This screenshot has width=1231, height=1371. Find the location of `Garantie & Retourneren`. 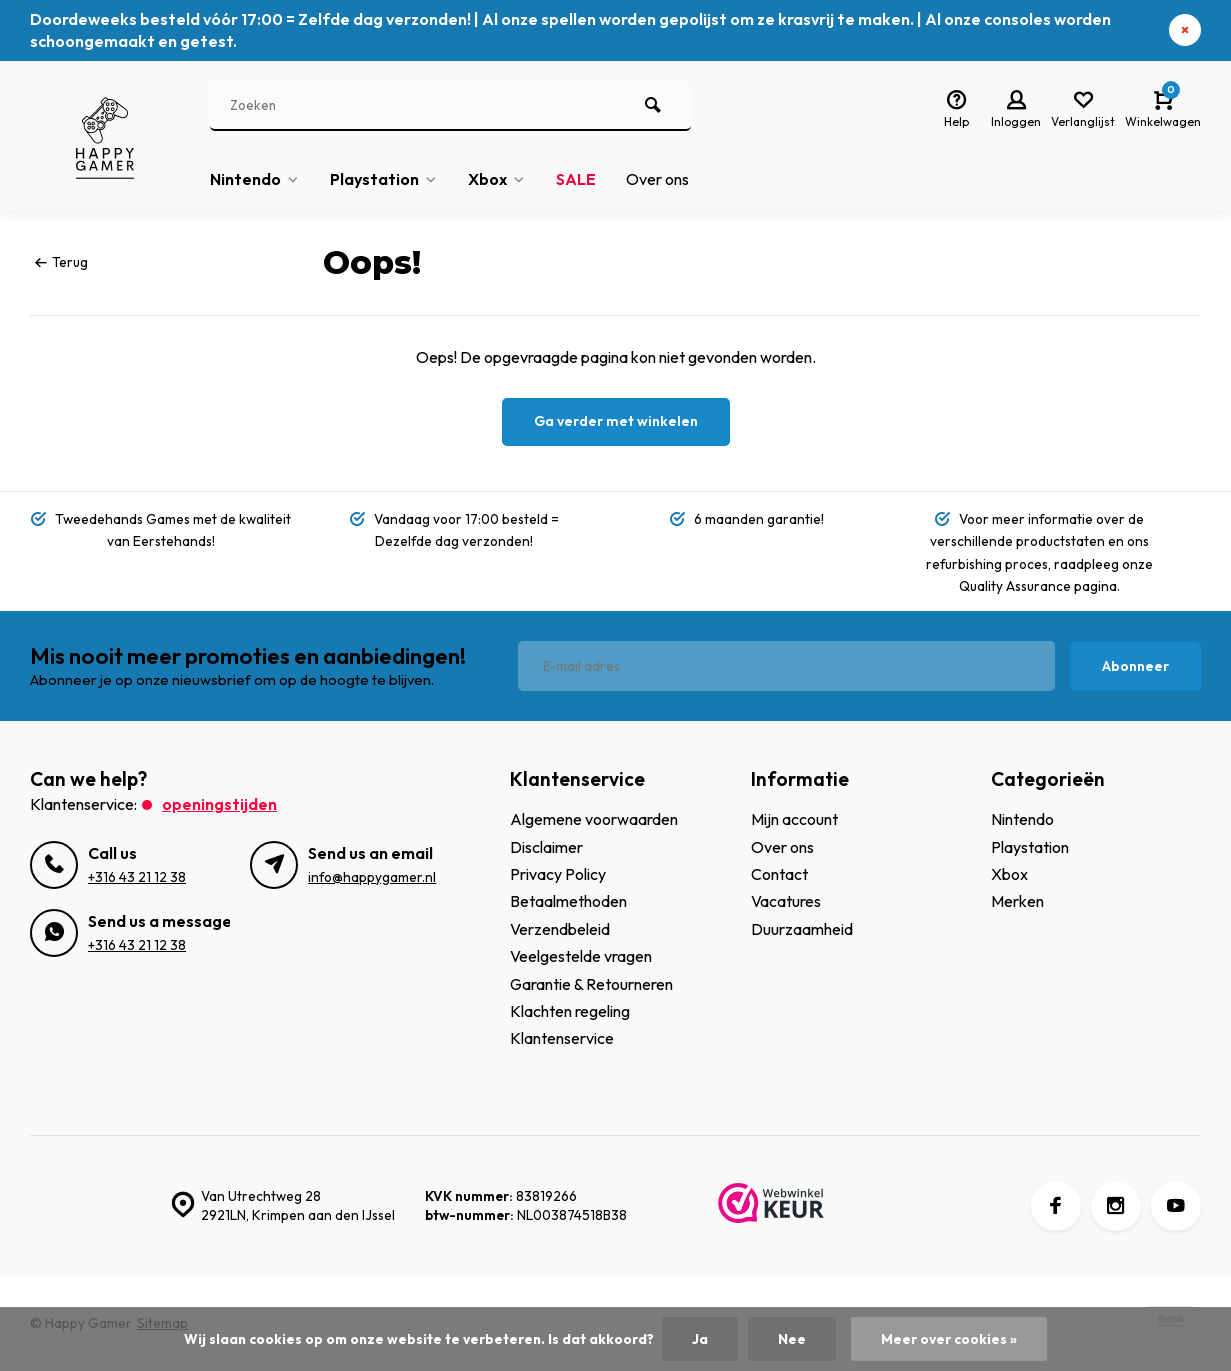

Garantie & Retourneren is located at coordinates (591, 984).